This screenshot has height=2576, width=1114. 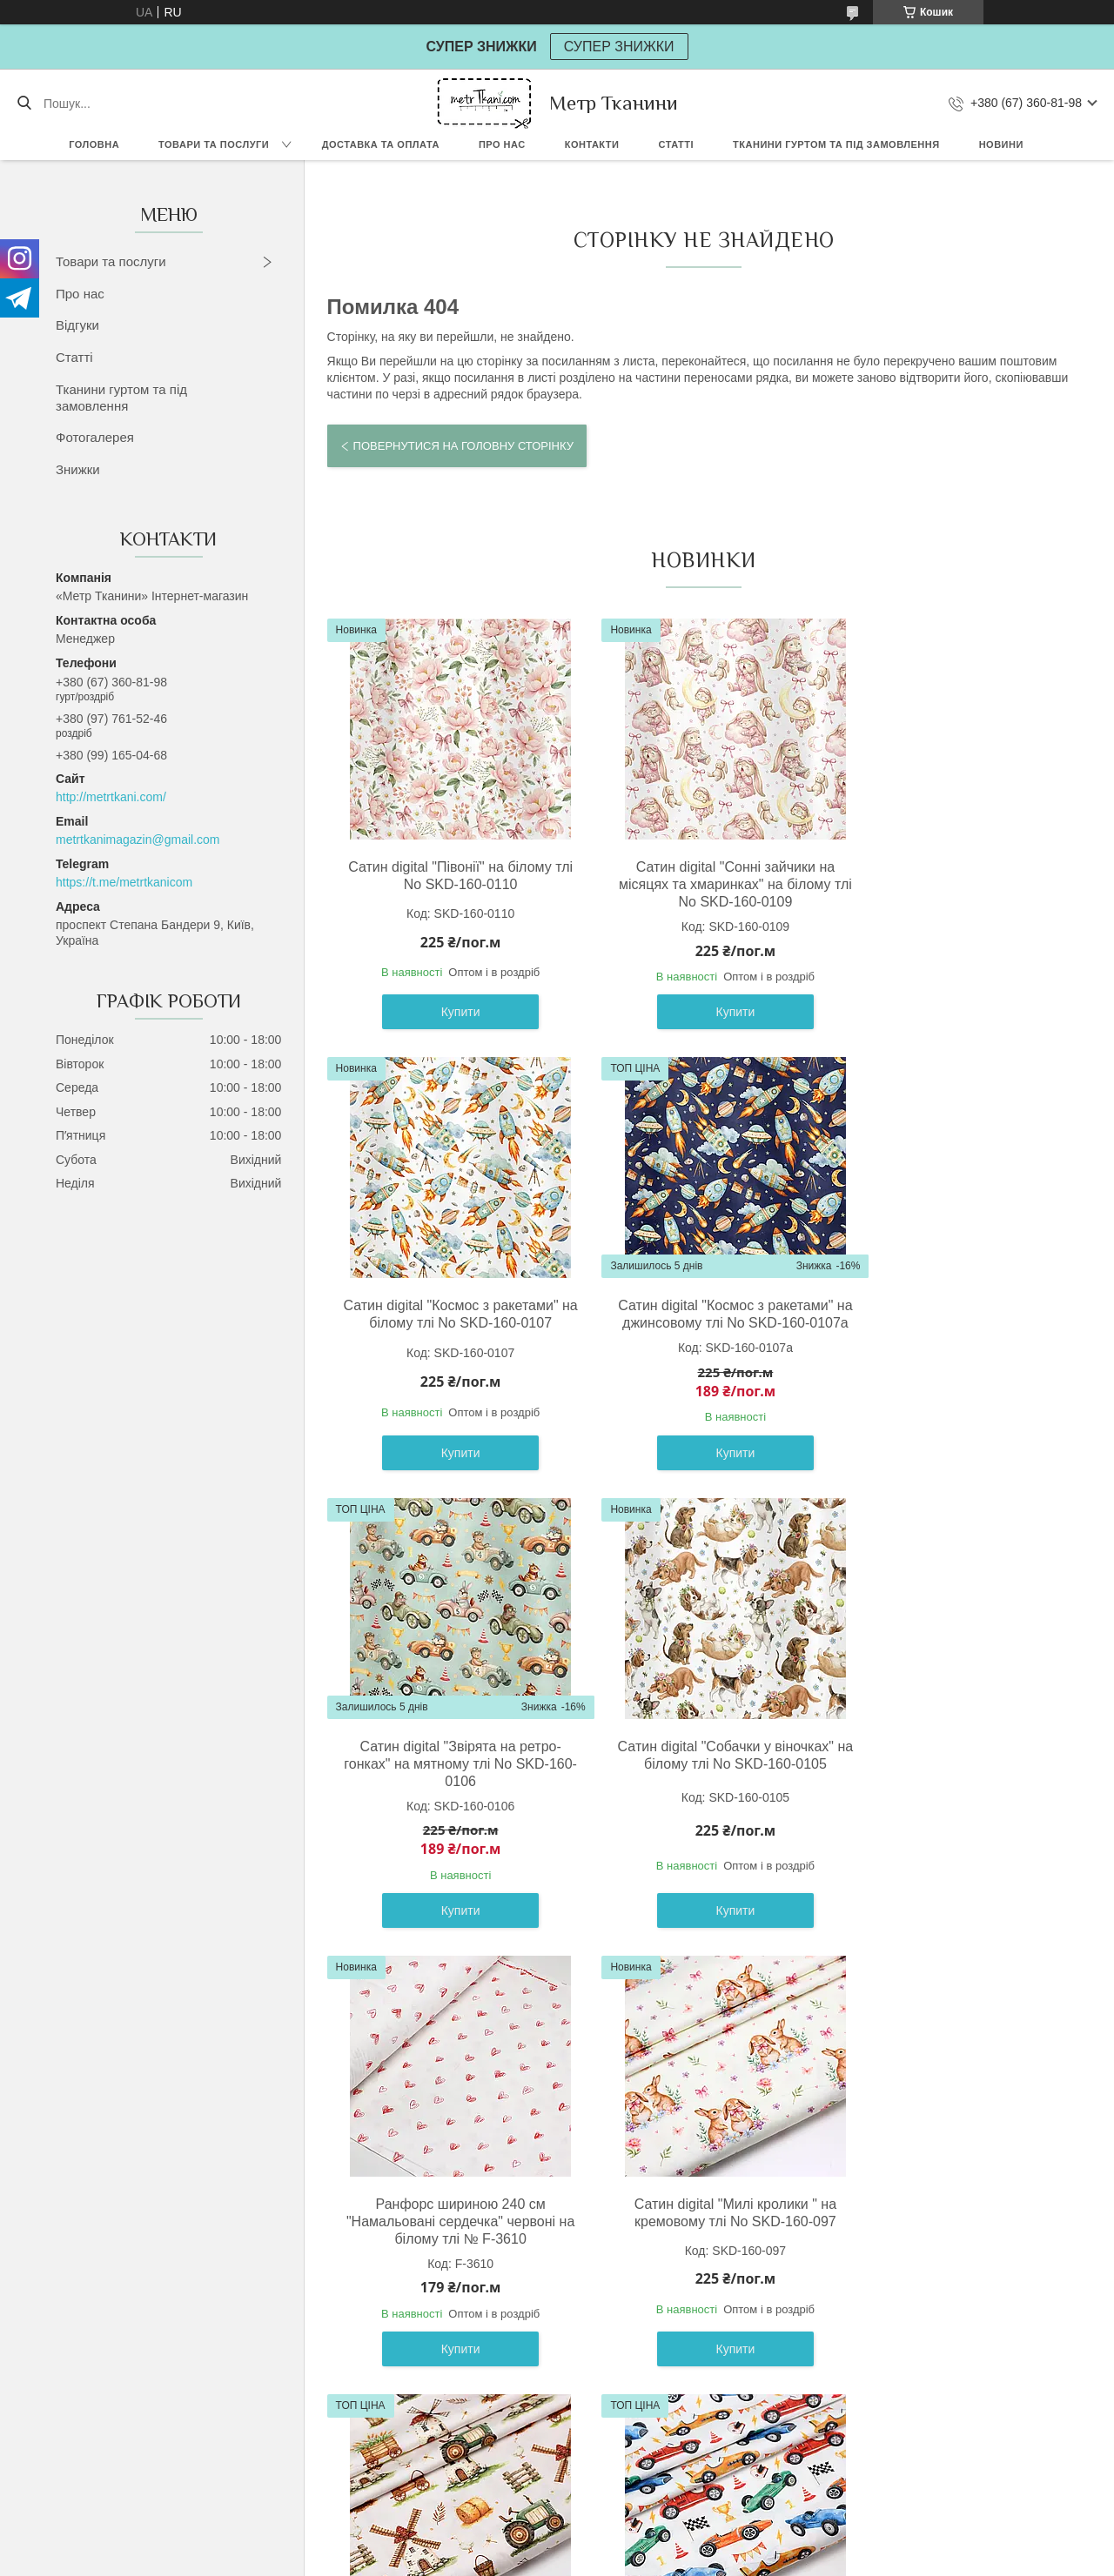 What do you see at coordinates (138, 839) in the screenshot?
I see `metrtkanimagazin@gmail.com` at bounding box center [138, 839].